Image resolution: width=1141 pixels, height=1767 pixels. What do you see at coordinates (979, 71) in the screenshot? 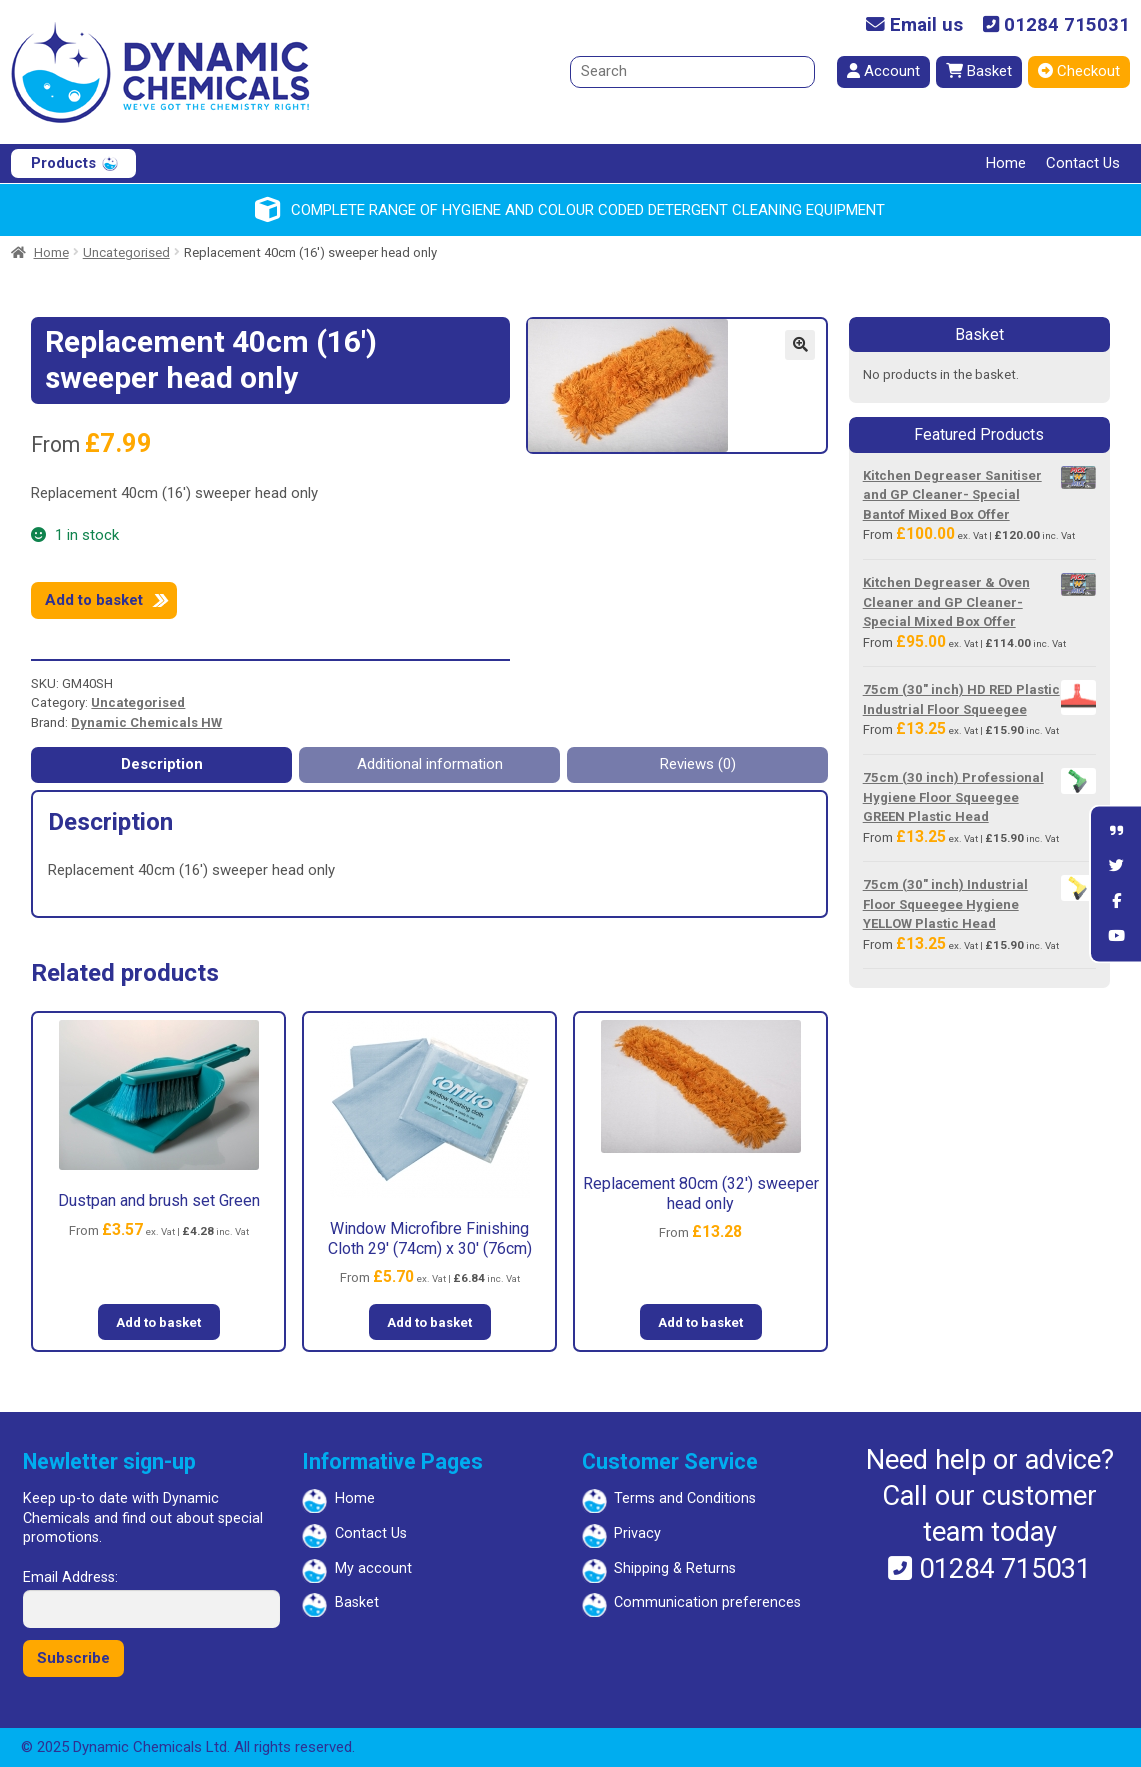
I see `Basket` at bounding box center [979, 71].